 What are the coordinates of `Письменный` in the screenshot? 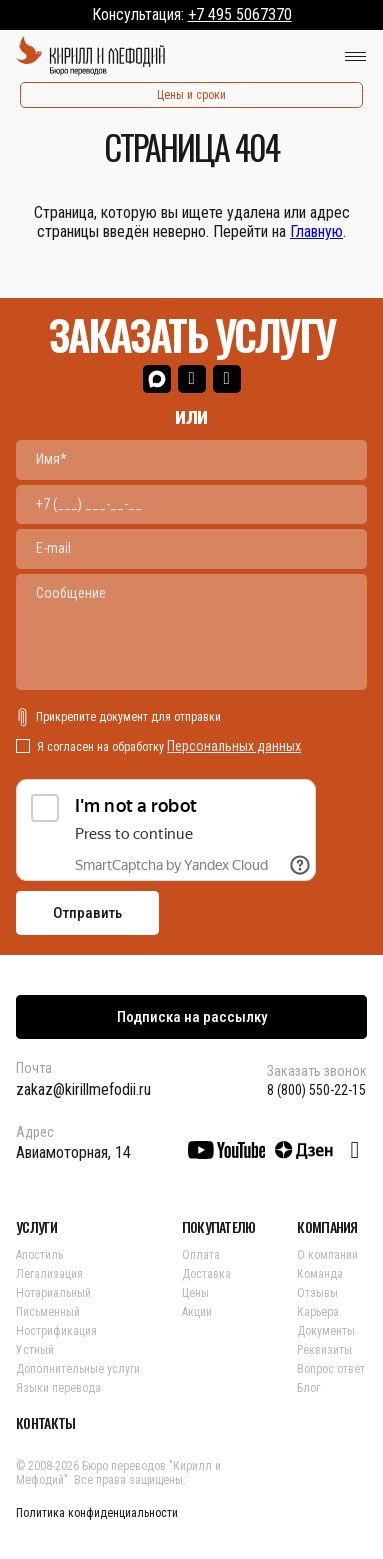 It's located at (48, 1312).